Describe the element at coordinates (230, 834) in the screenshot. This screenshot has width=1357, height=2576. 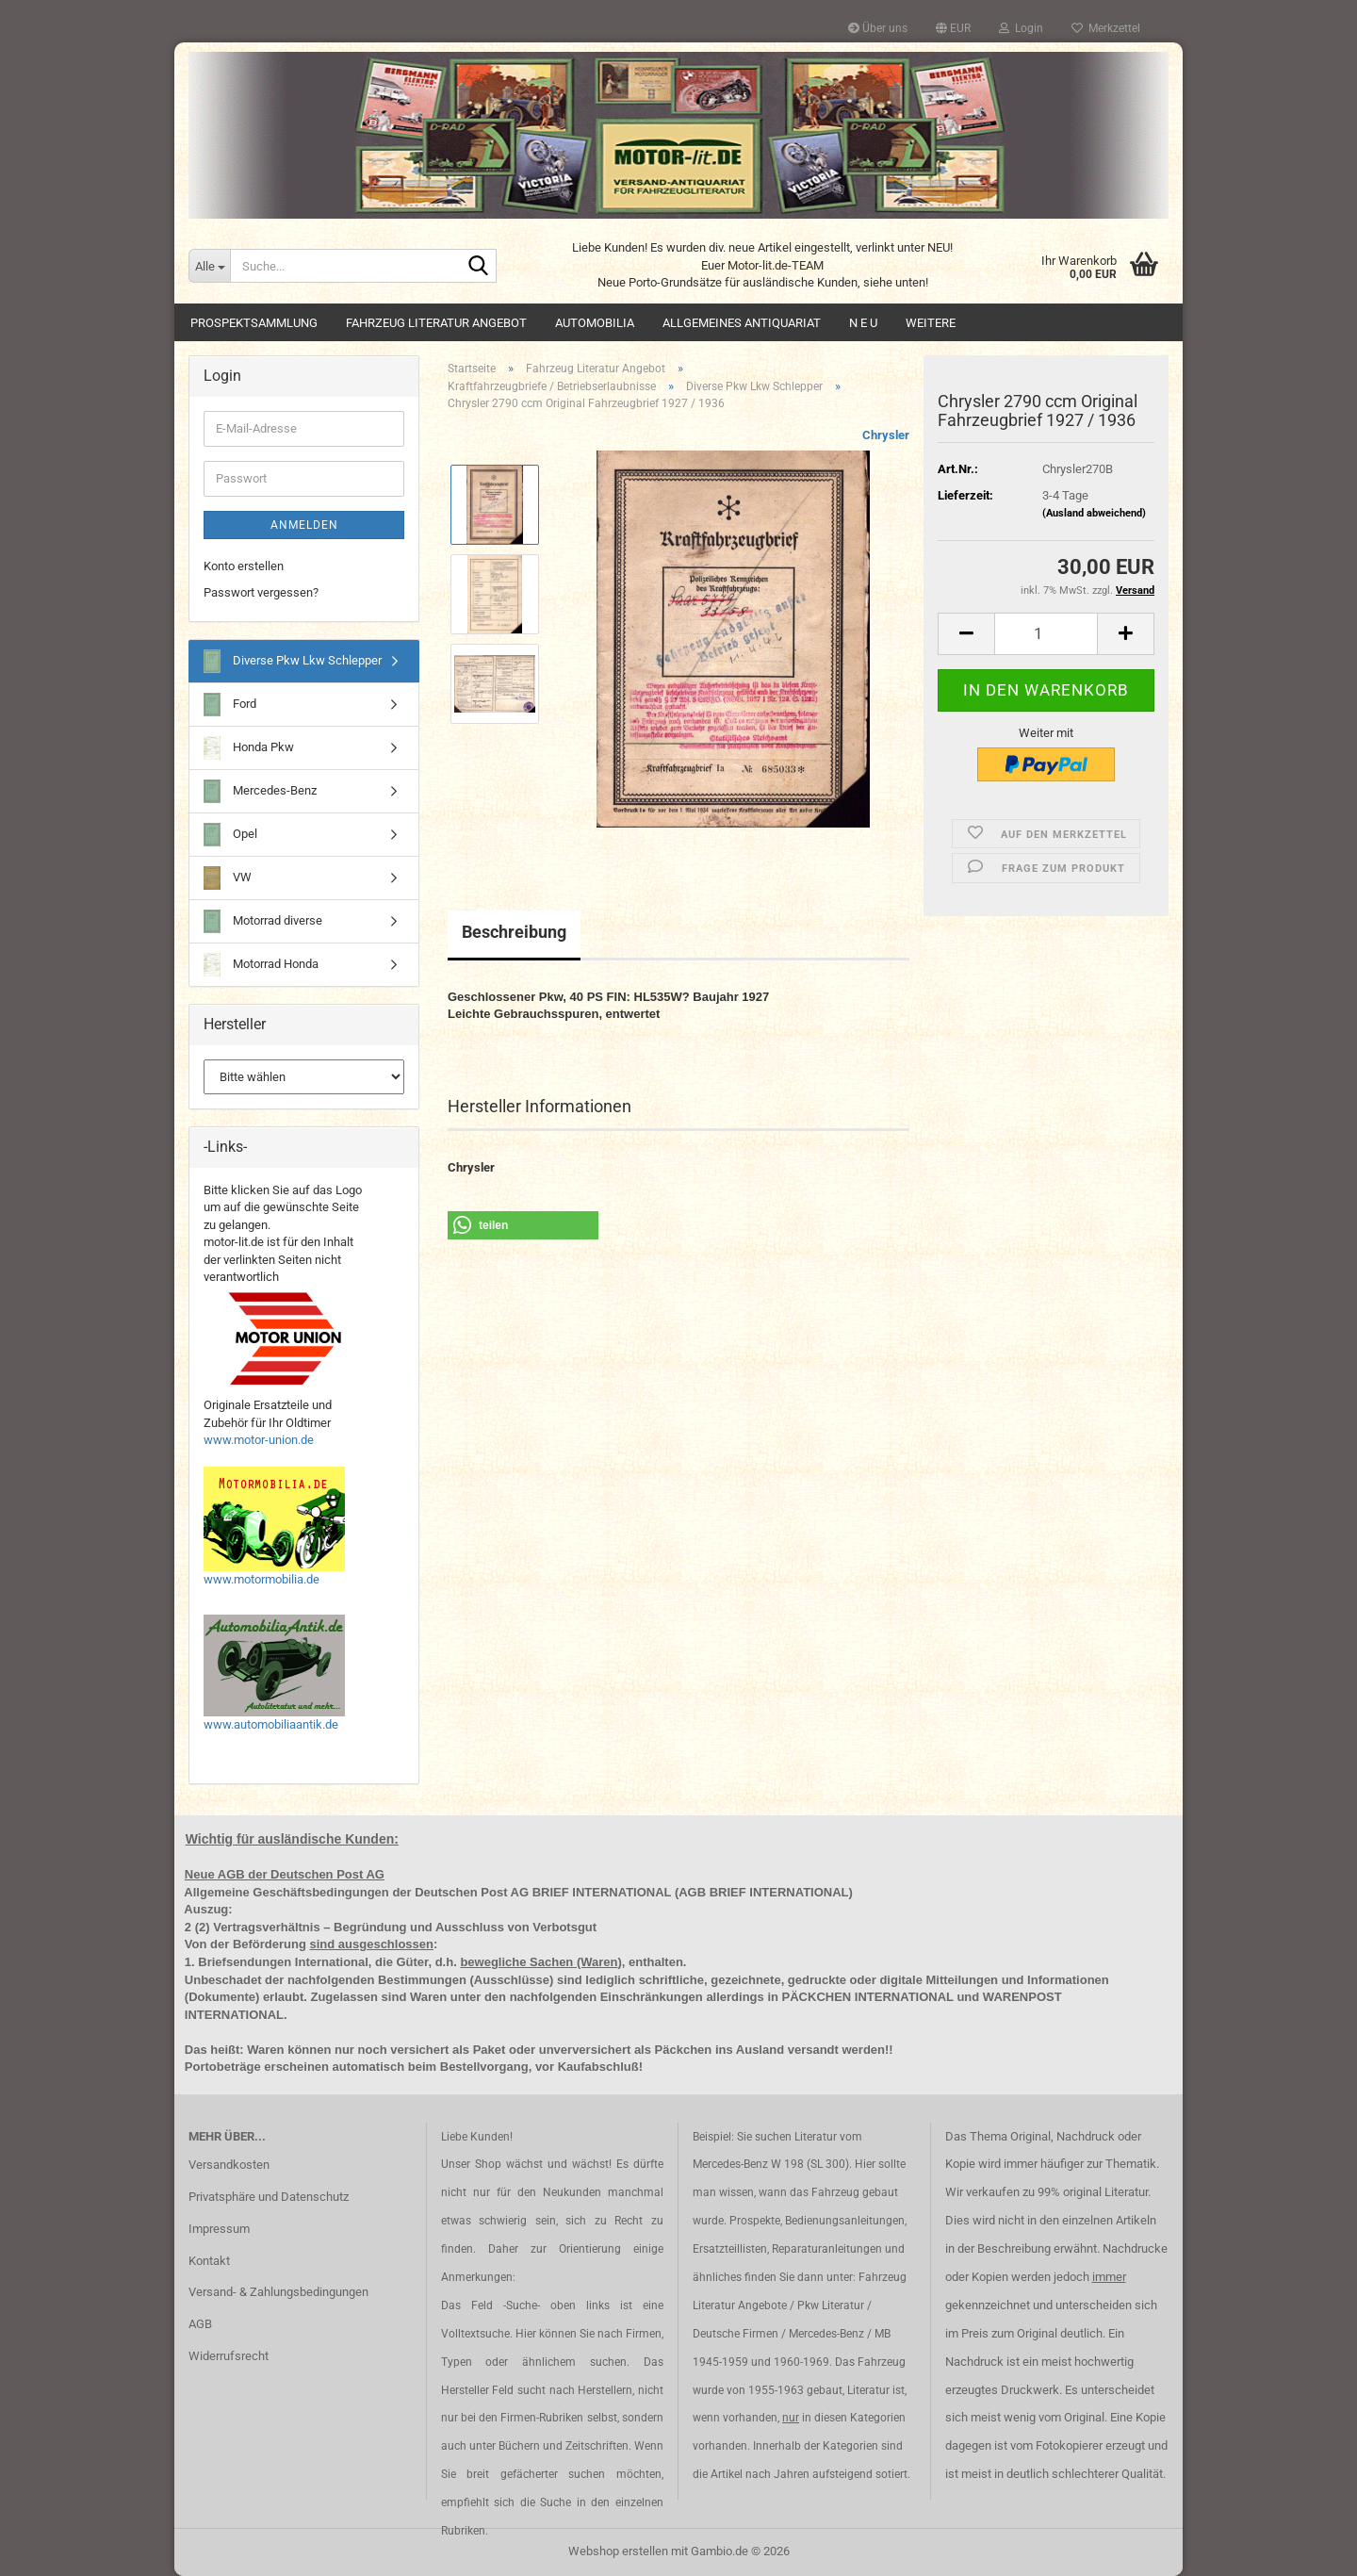
I see `Opel` at that location.